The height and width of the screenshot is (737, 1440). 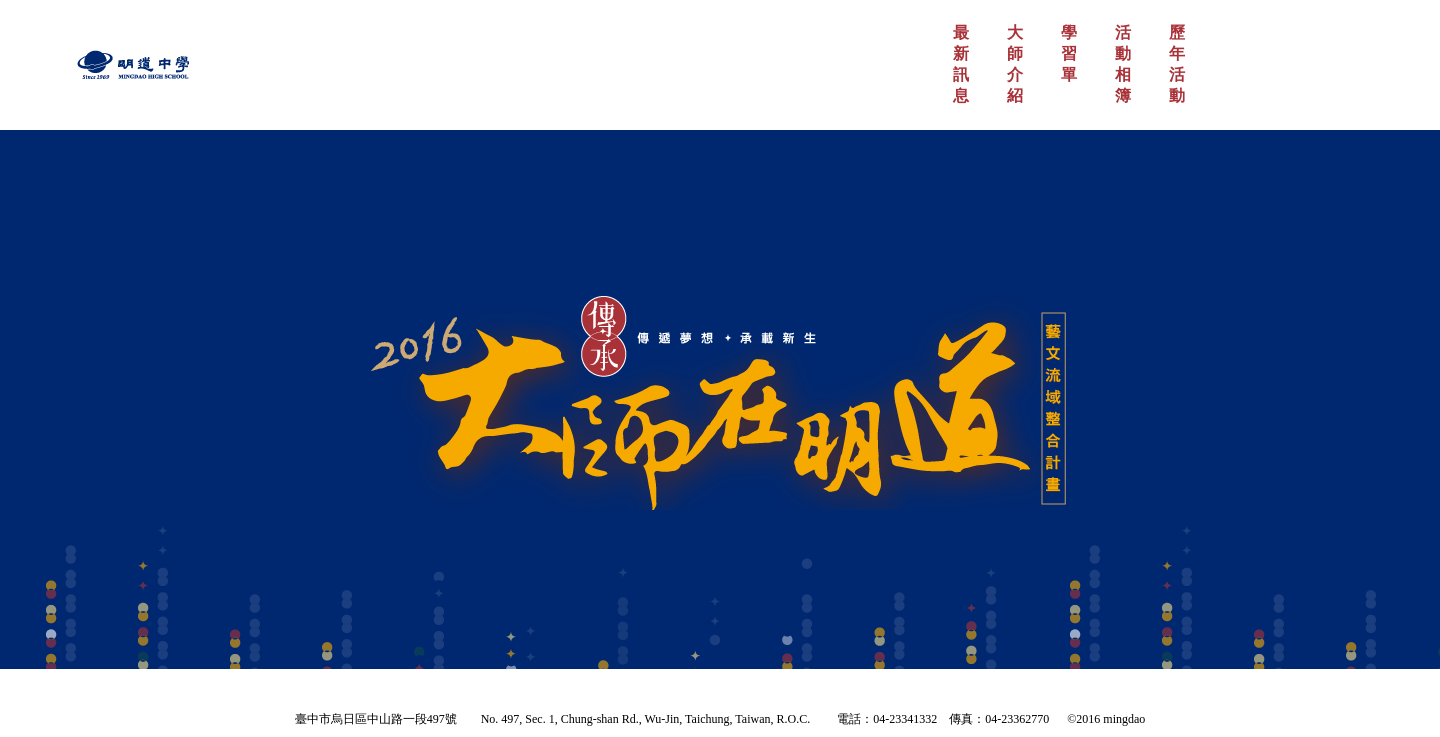 I want to click on 學習單, so click(x=1069, y=53).